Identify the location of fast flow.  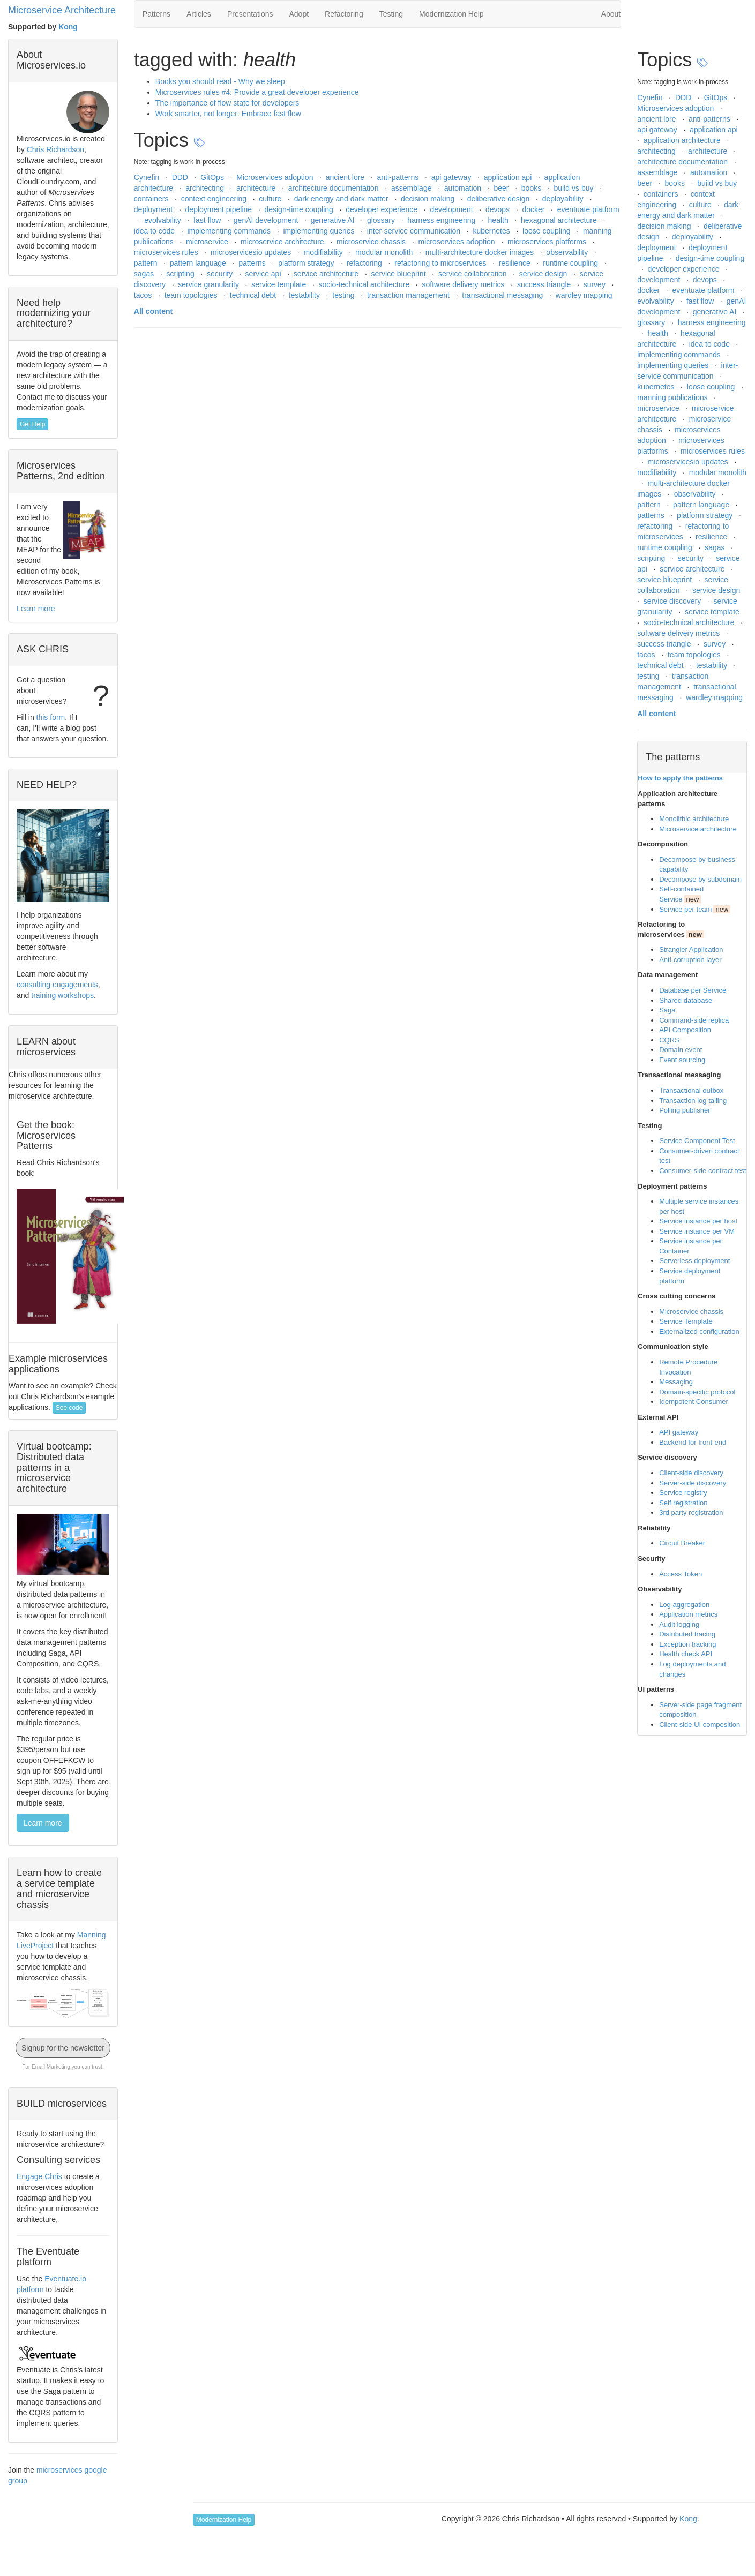
(208, 220).